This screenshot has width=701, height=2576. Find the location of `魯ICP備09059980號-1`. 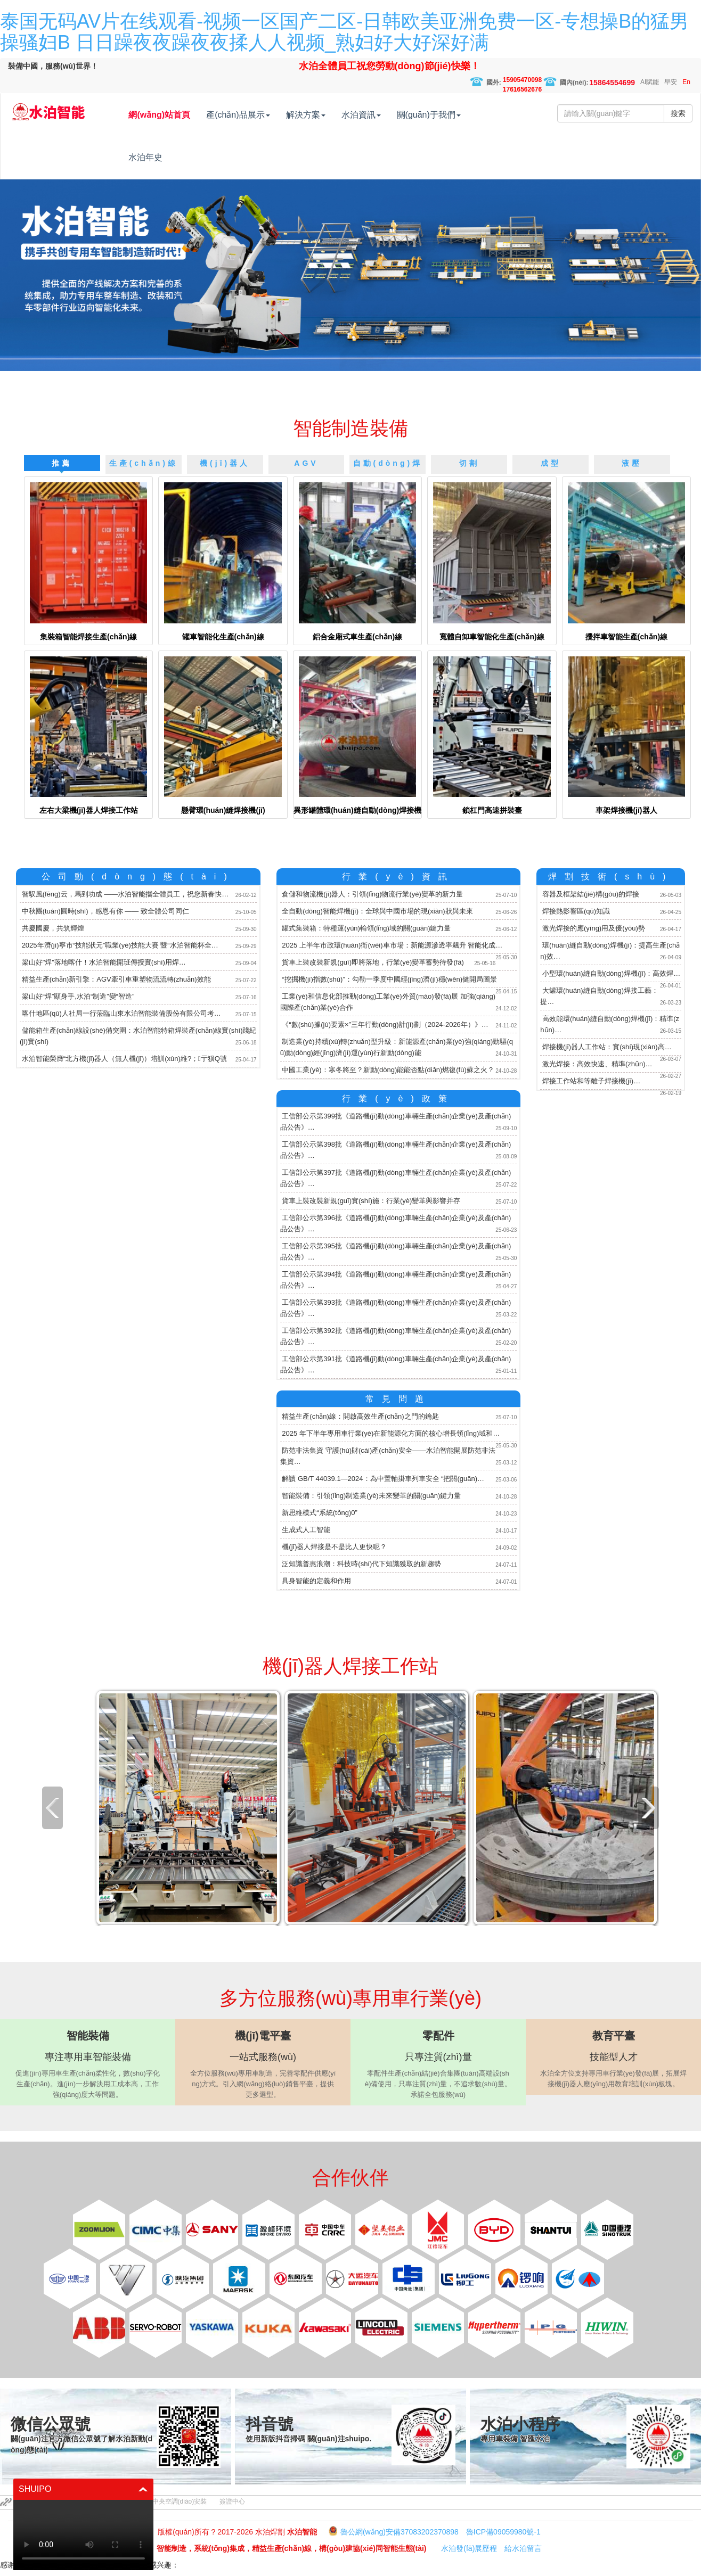

魯ICP備09059980號-1 is located at coordinates (503, 2532).